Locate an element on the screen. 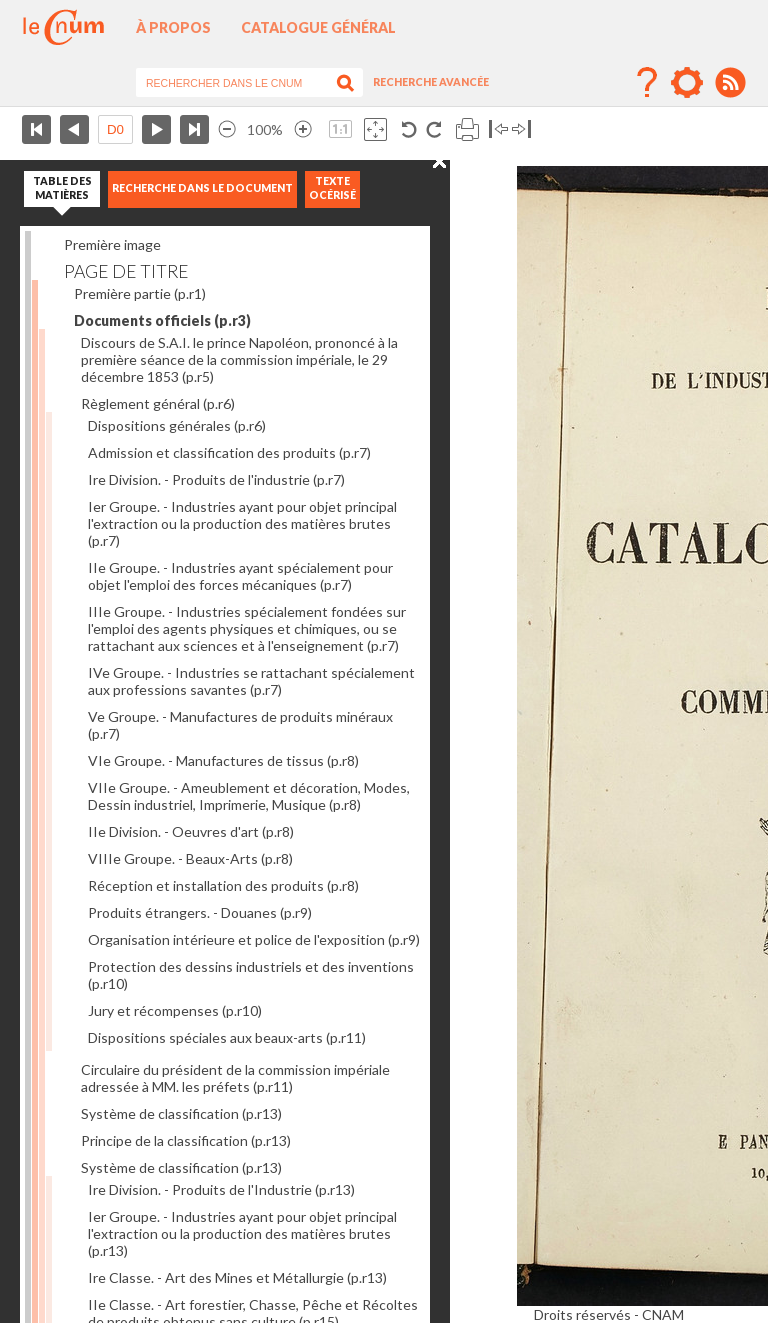  Page précédente is located at coordinates (74, 129).